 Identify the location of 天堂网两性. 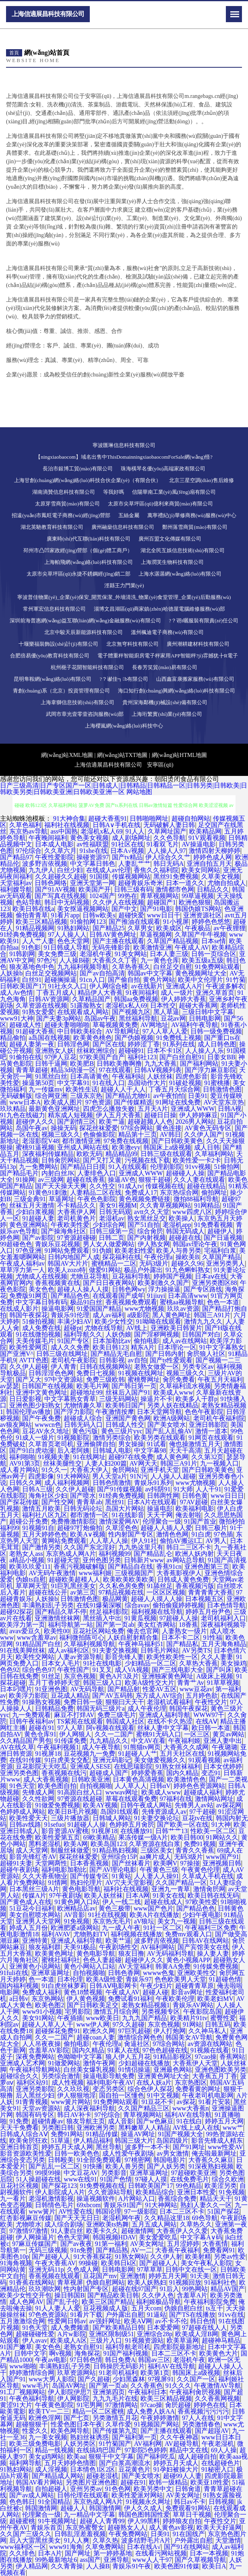
(51, 1863).